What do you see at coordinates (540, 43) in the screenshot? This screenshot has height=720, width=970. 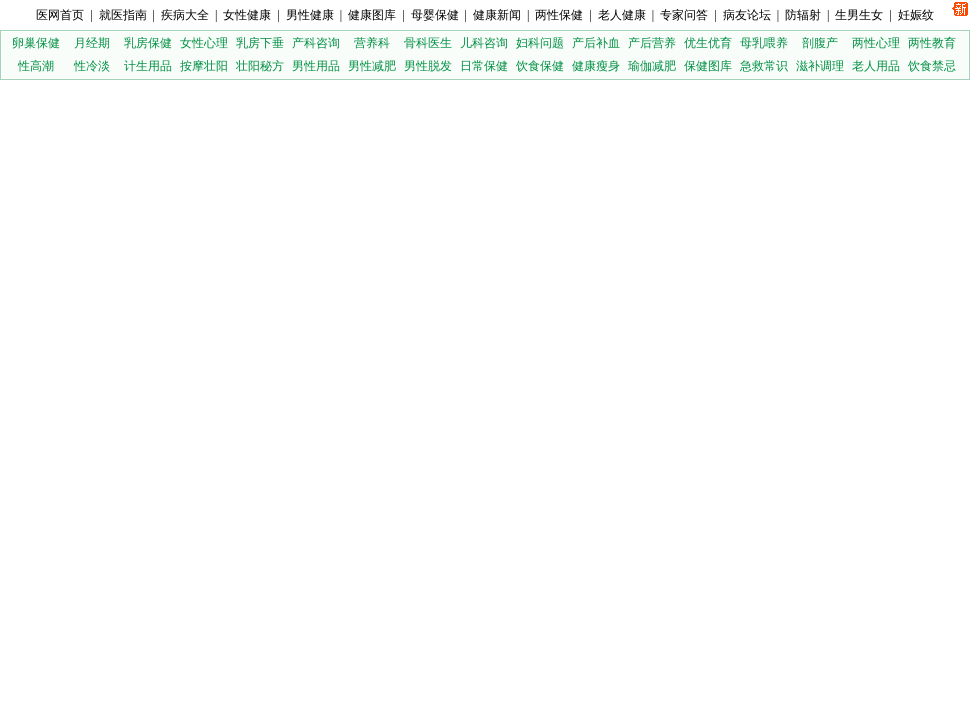 I see `妇科问题` at bounding box center [540, 43].